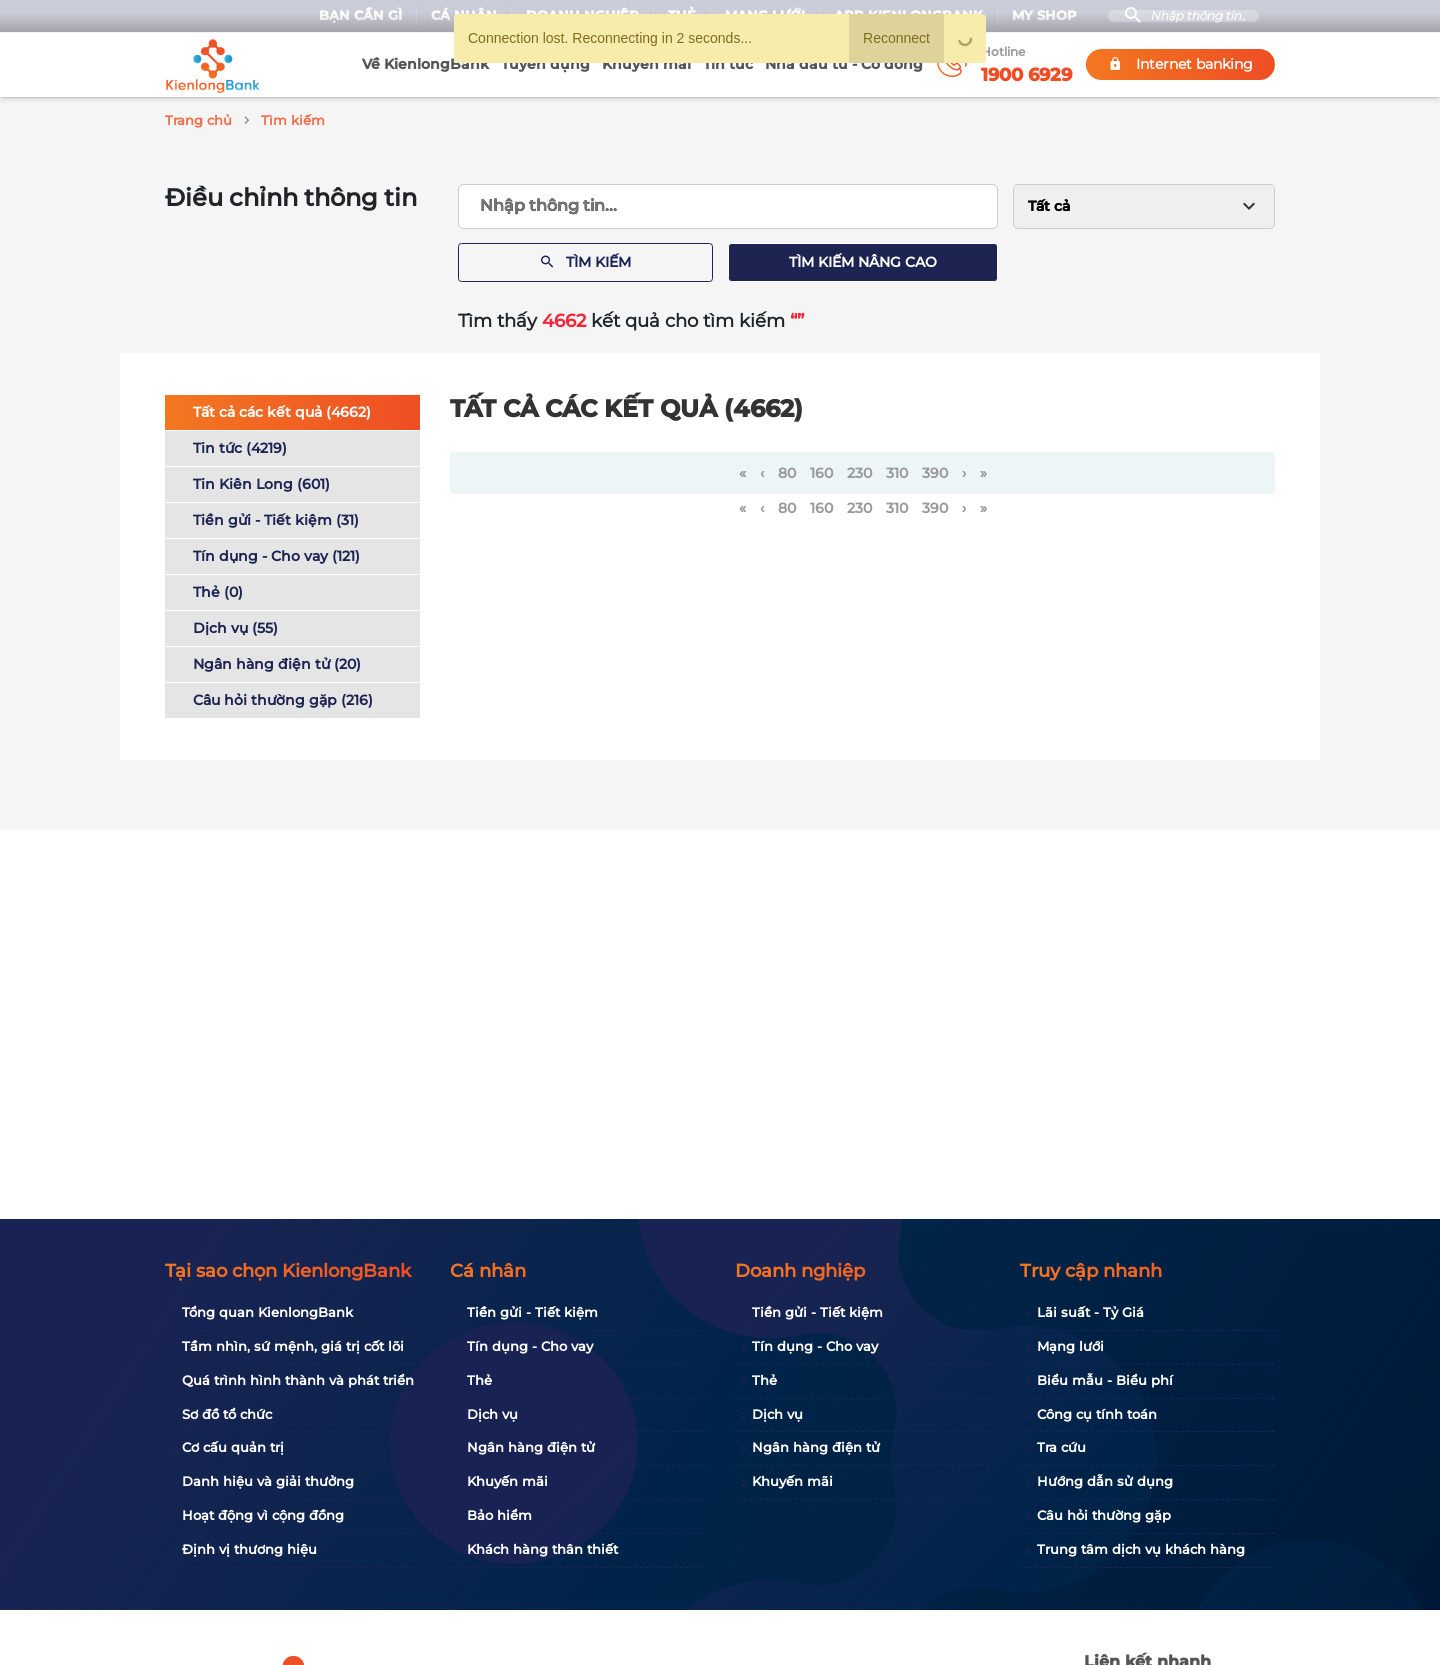 The width and height of the screenshot is (1440, 1665). Describe the element at coordinates (499, 1515) in the screenshot. I see `Bảo hiểm` at that location.